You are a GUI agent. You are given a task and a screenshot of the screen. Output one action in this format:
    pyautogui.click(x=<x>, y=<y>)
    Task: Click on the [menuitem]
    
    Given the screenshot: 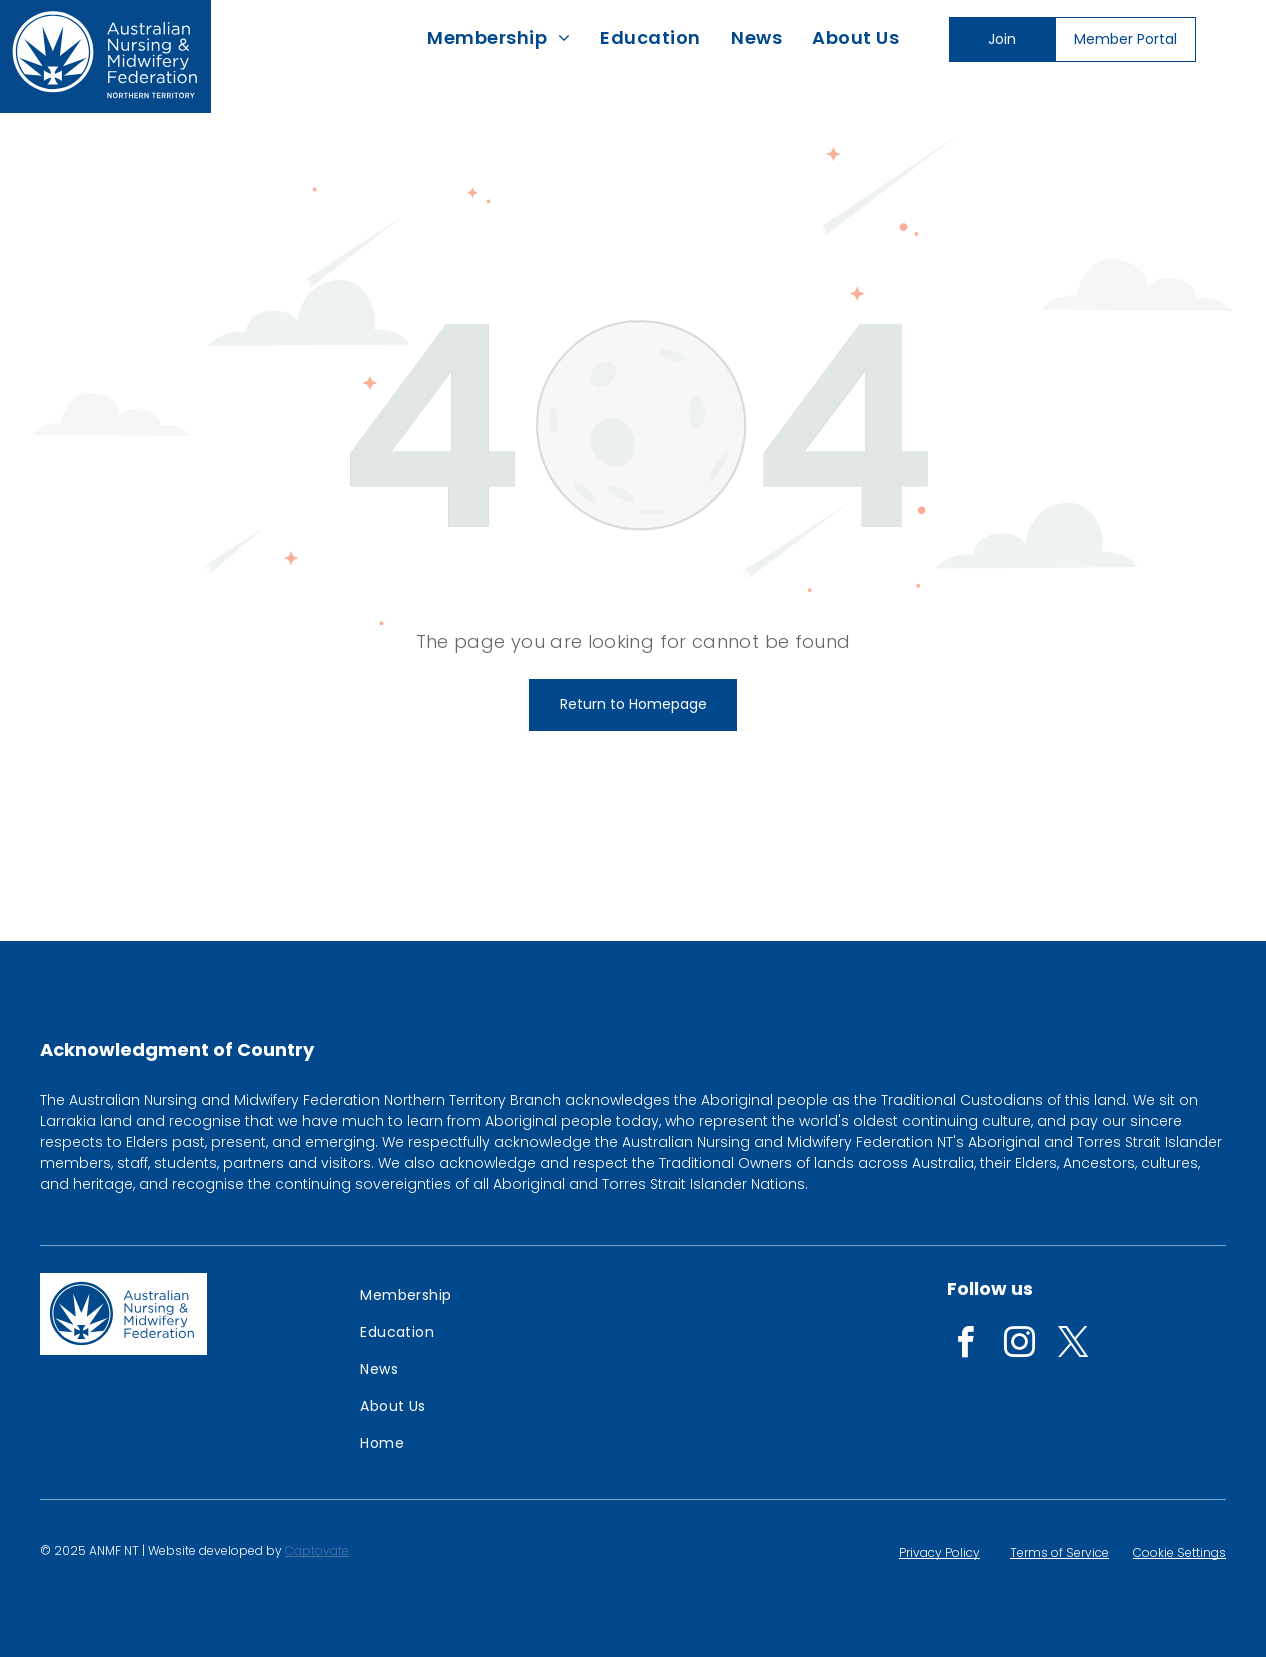 What is the action you would take?
    pyautogui.click(x=498, y=37)
    